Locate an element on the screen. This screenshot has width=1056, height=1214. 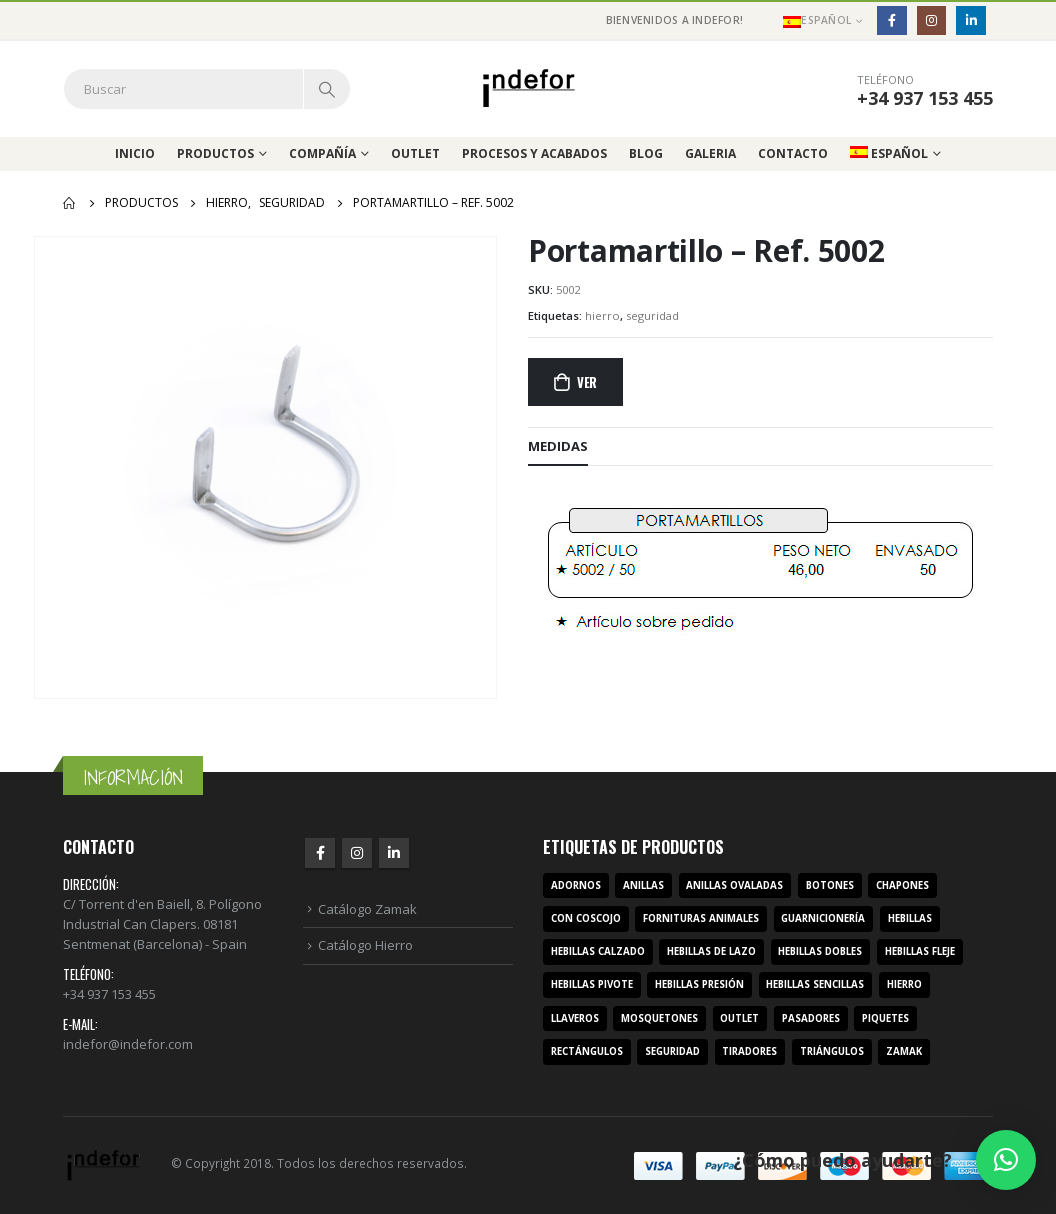
outlet [outlet (2 productos)] is located at coordinates (739, 1018).